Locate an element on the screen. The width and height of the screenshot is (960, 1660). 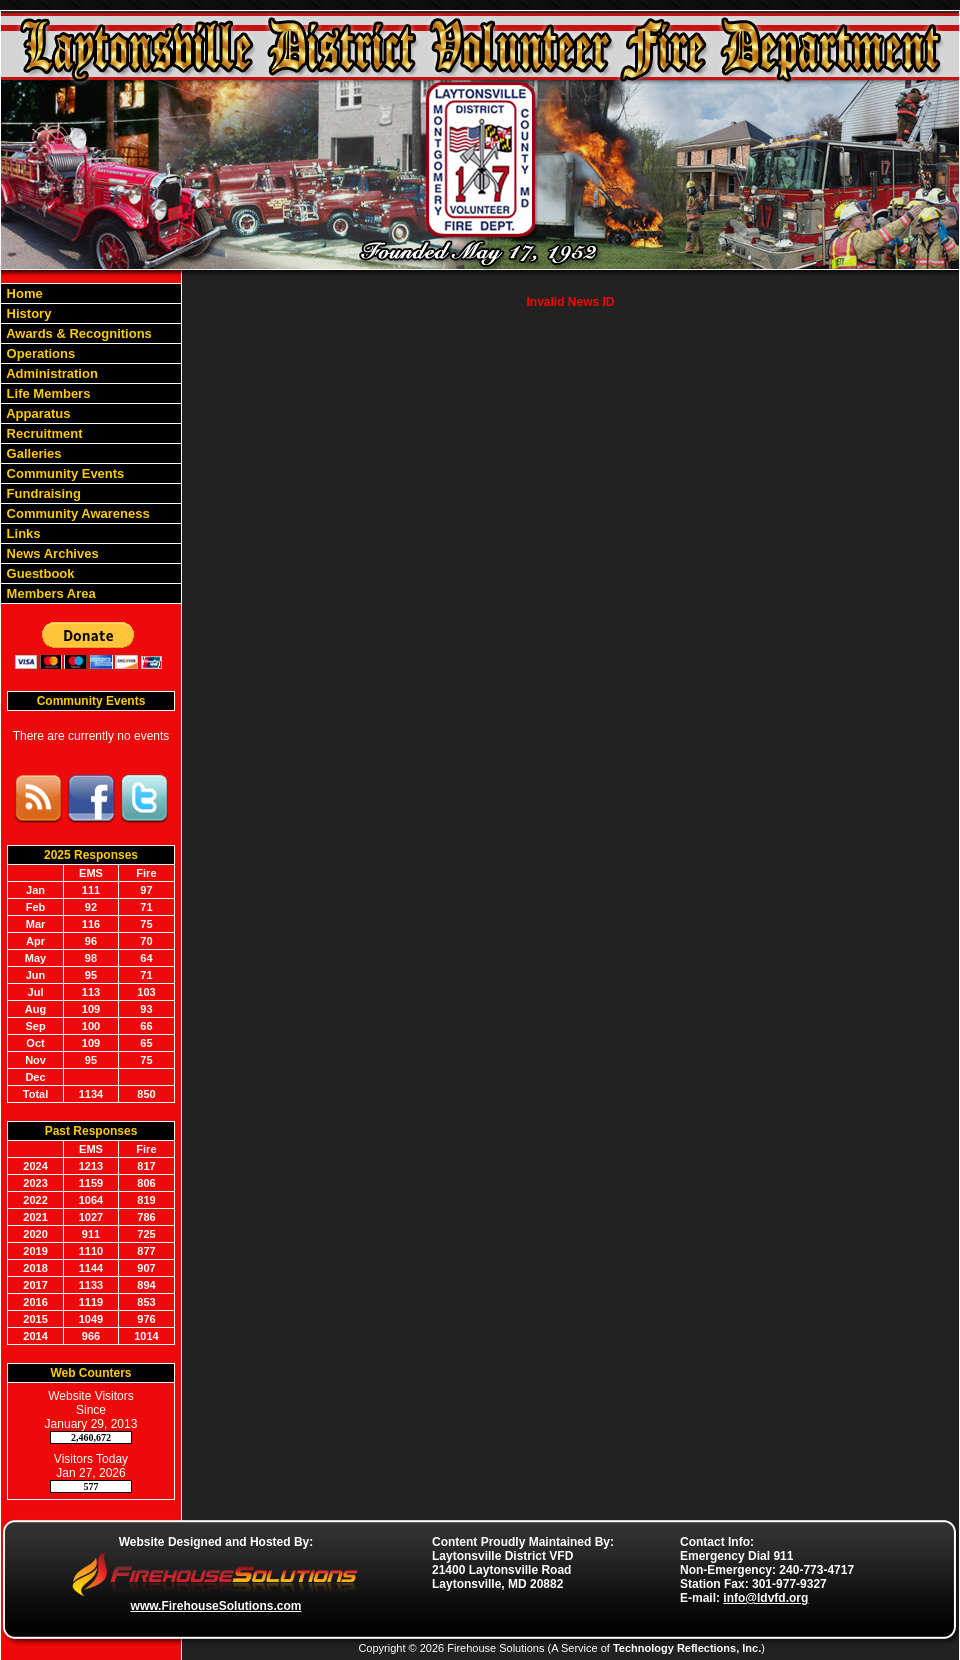
Fundraising is located at coordinates (42, 493).